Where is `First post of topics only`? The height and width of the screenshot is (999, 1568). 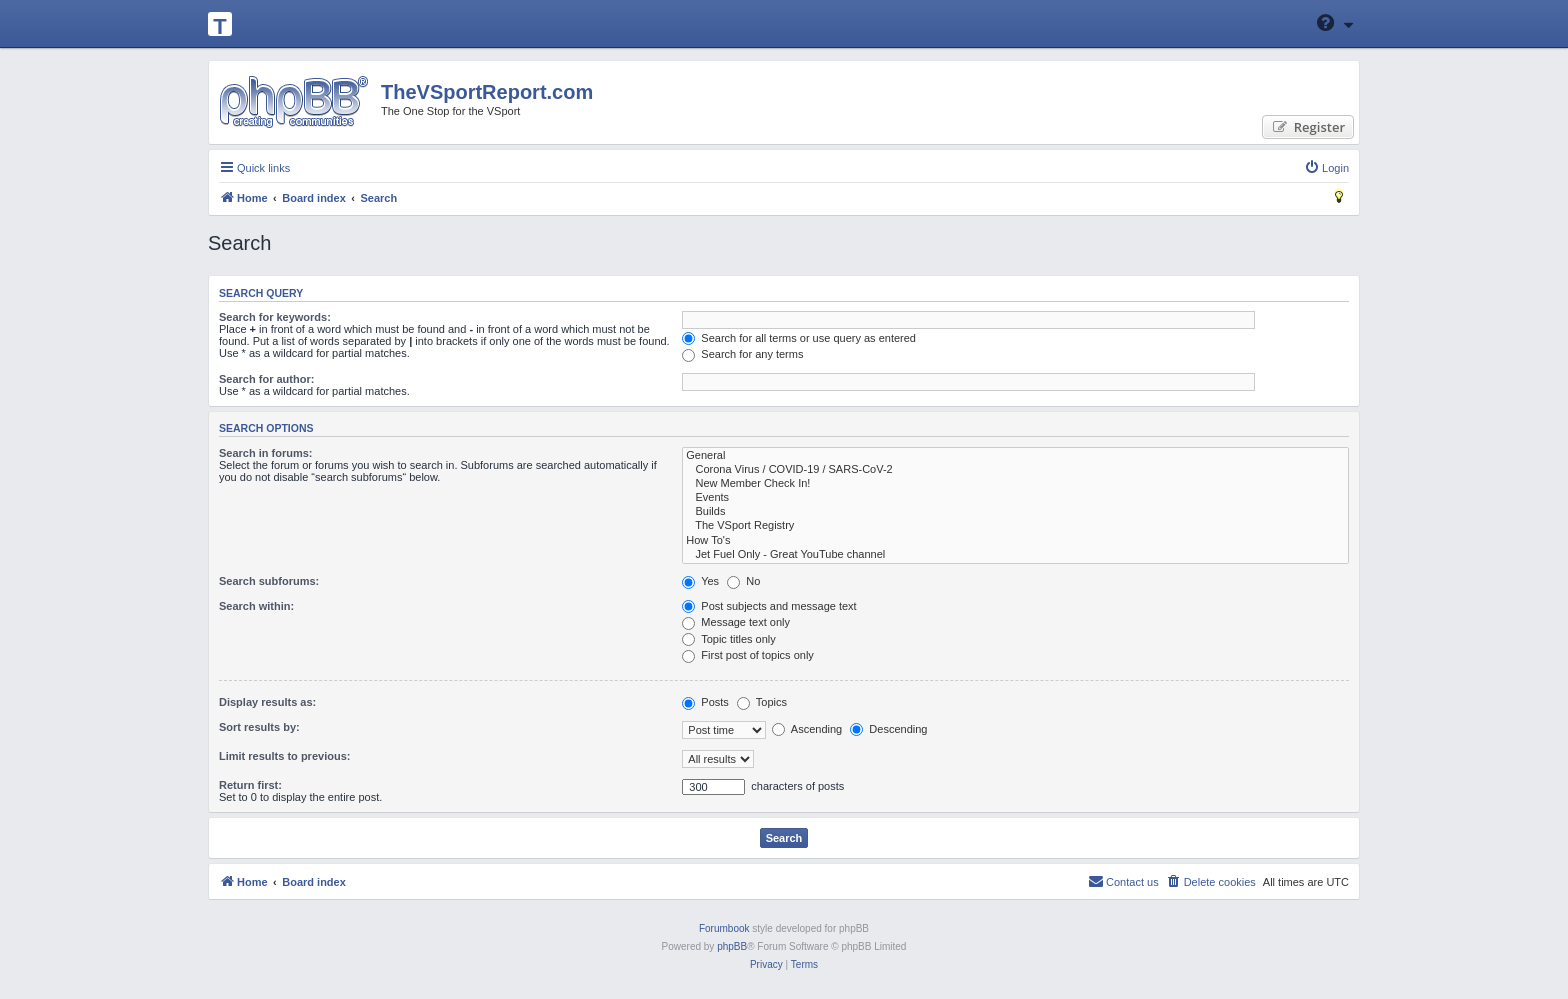 First post of topics only is located at coordinates (748, 655).